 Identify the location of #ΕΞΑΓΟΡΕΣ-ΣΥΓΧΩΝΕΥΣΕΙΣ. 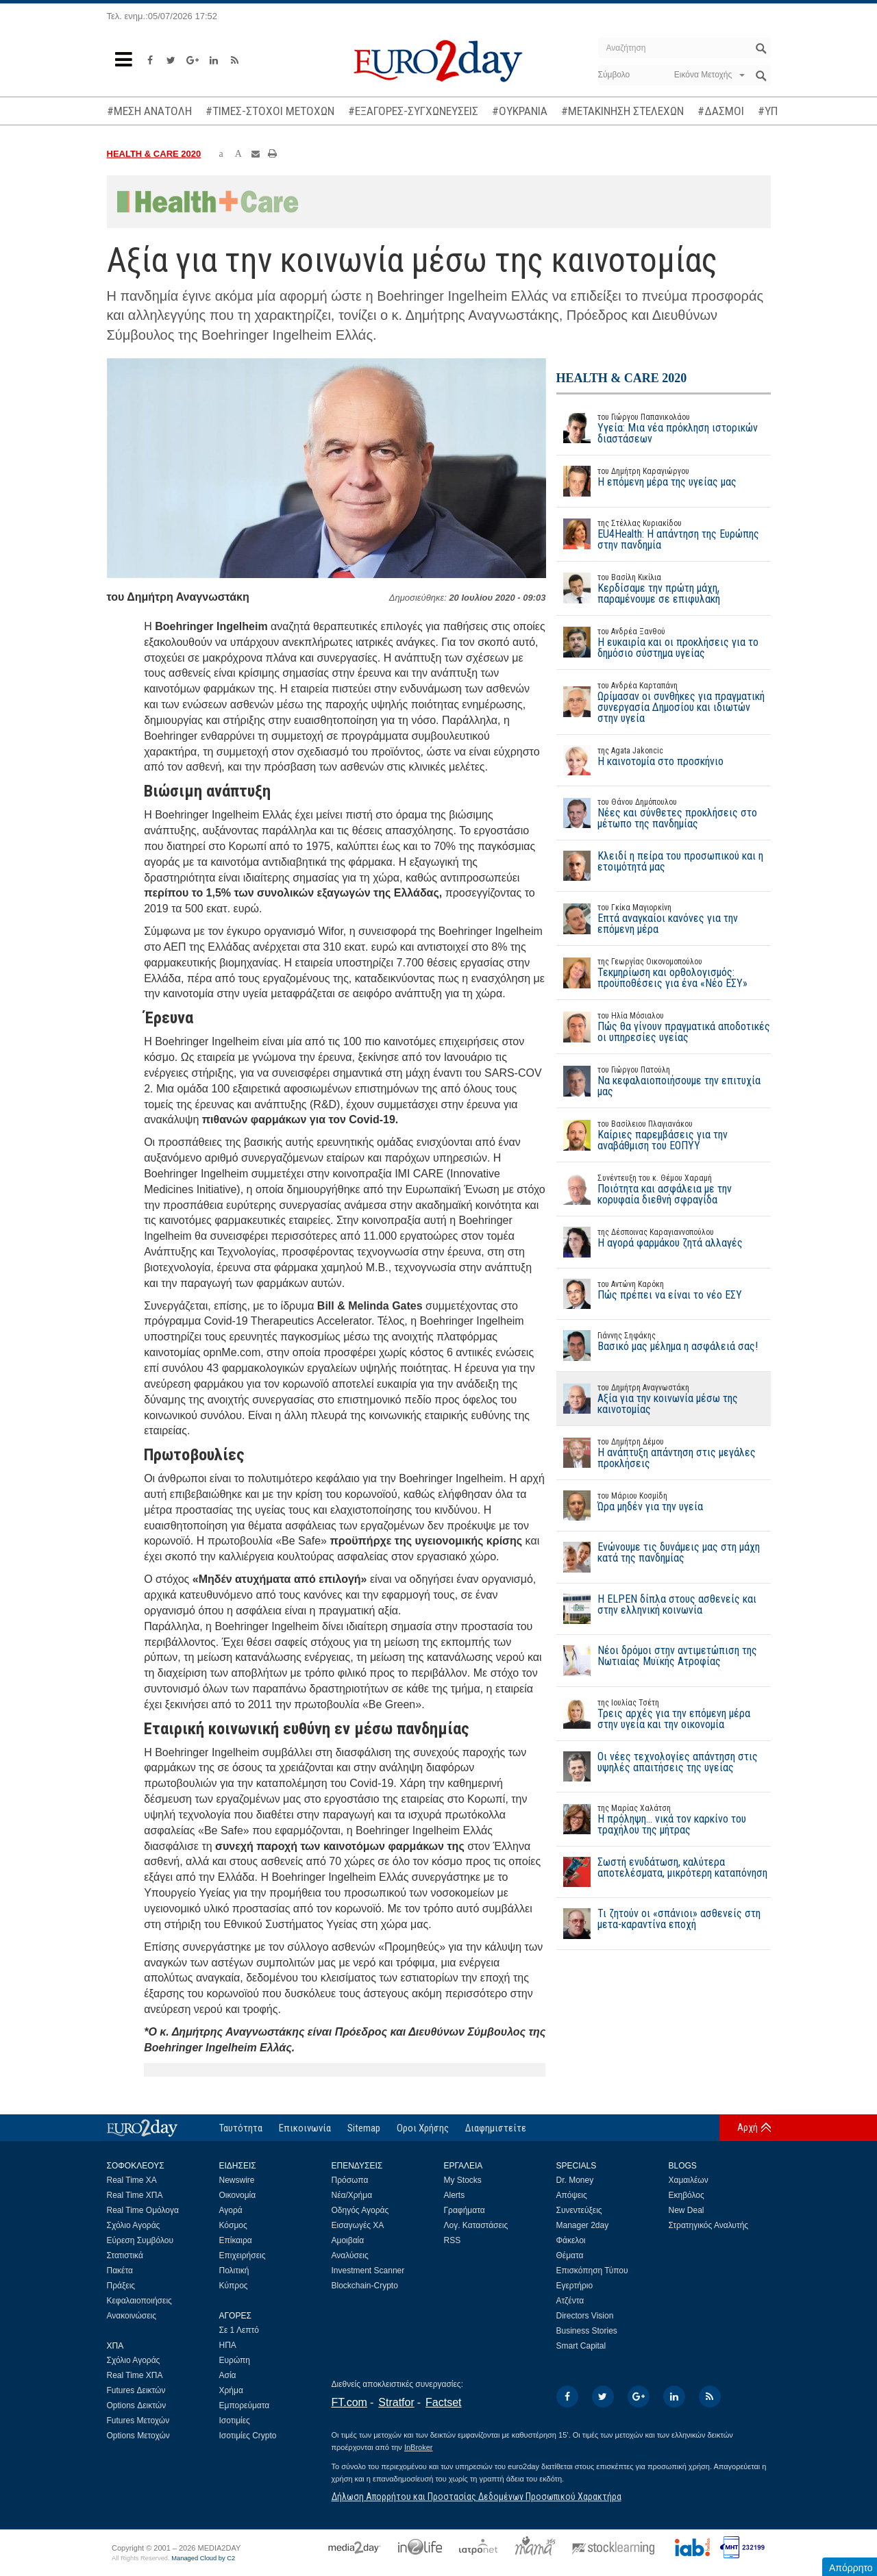
(413, 111).